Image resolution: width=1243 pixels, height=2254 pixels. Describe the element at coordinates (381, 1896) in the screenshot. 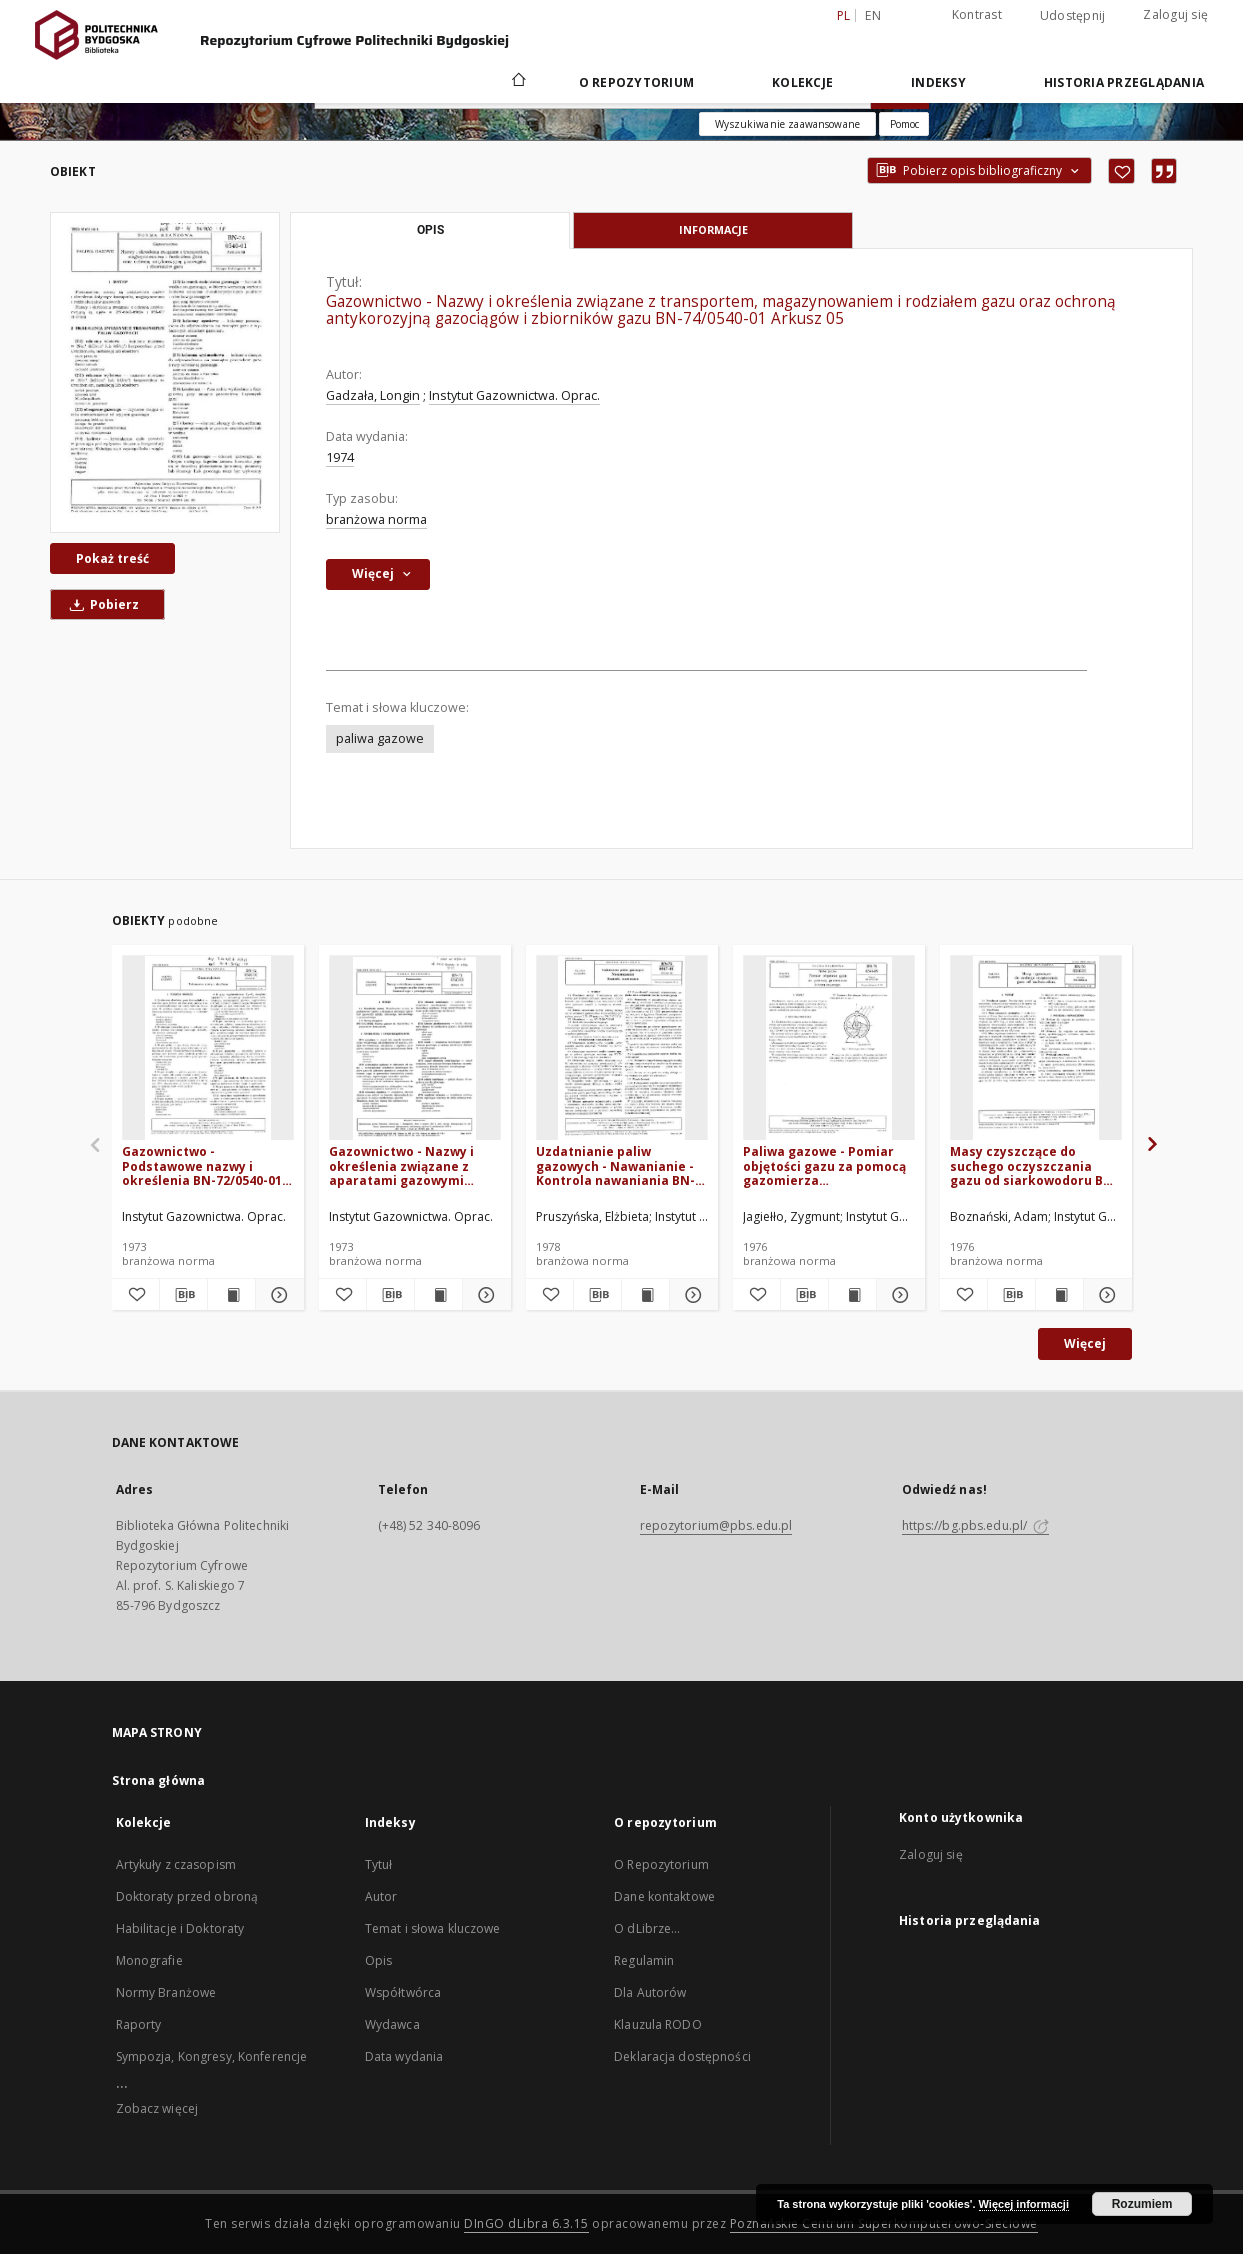

I see `Autor` at that location.